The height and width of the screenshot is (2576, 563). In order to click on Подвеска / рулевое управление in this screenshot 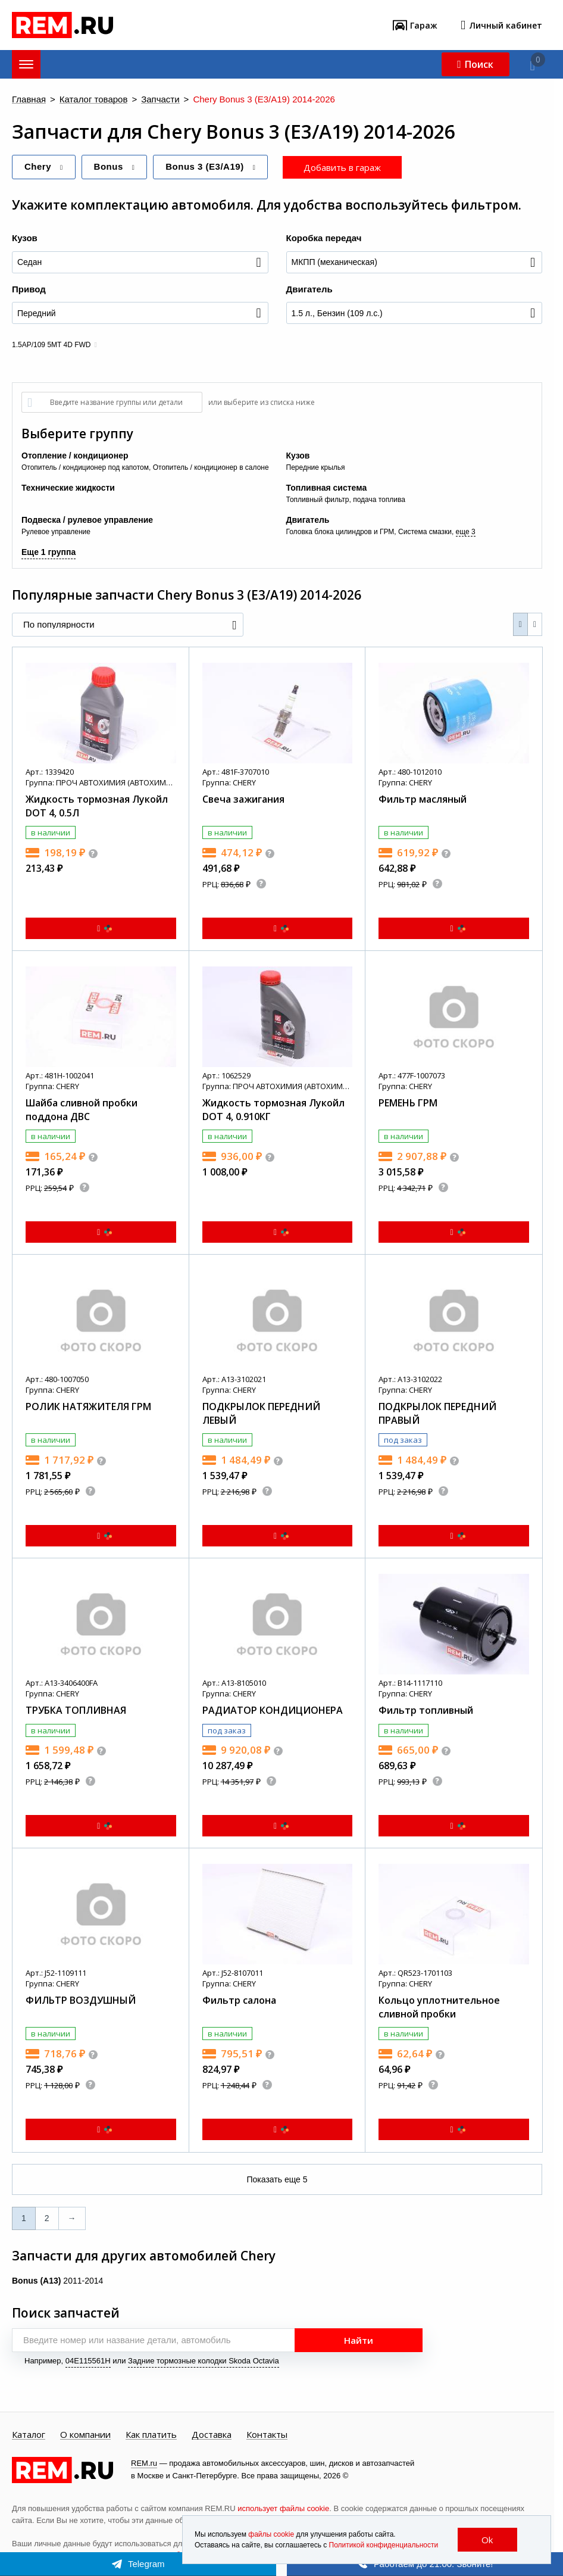, I will do `click(87, 520)`.